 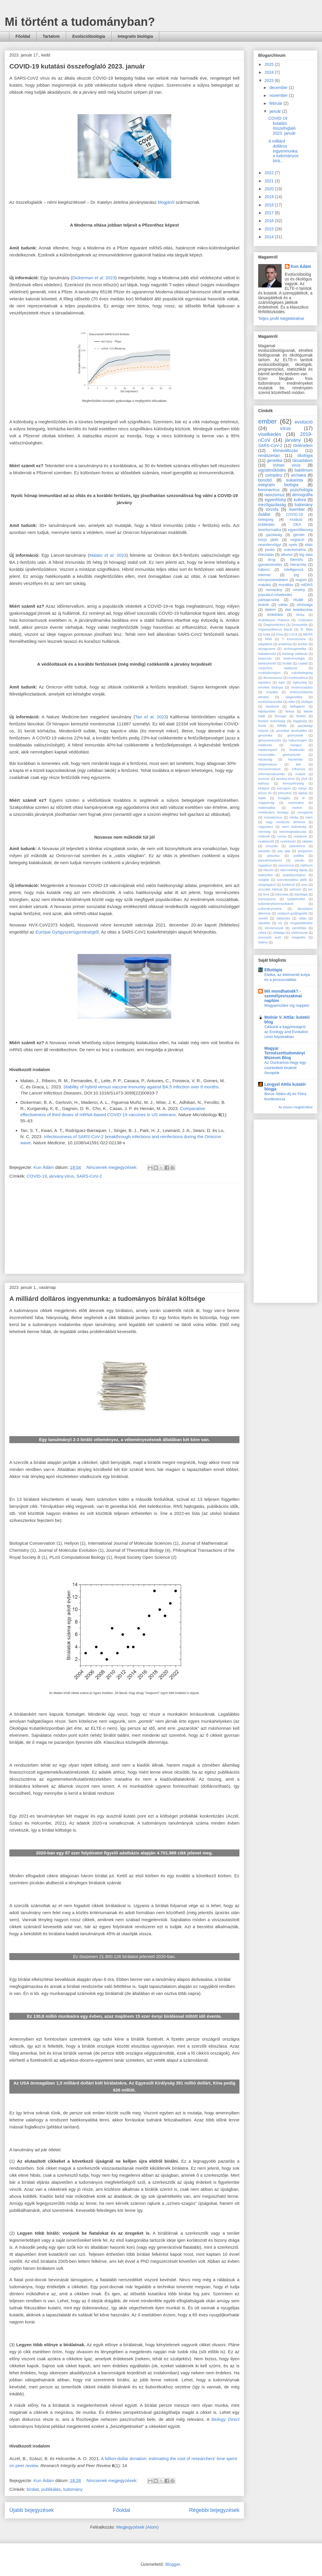 I want to click on Dickerman 2023, so click(x=93, y=277).